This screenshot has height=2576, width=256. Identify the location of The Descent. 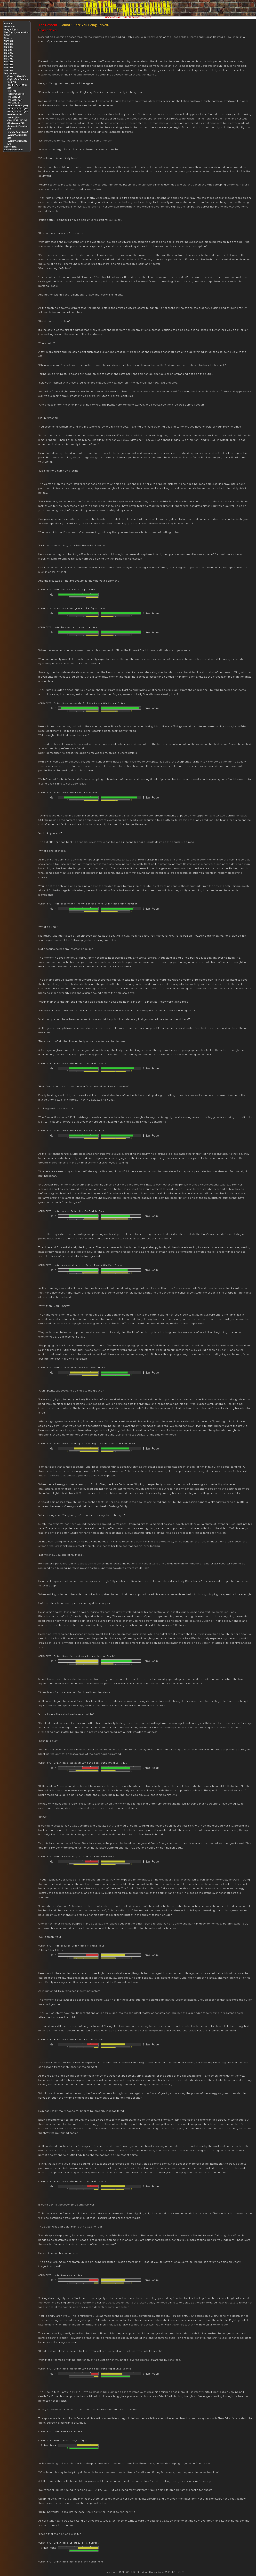
(47, 25).